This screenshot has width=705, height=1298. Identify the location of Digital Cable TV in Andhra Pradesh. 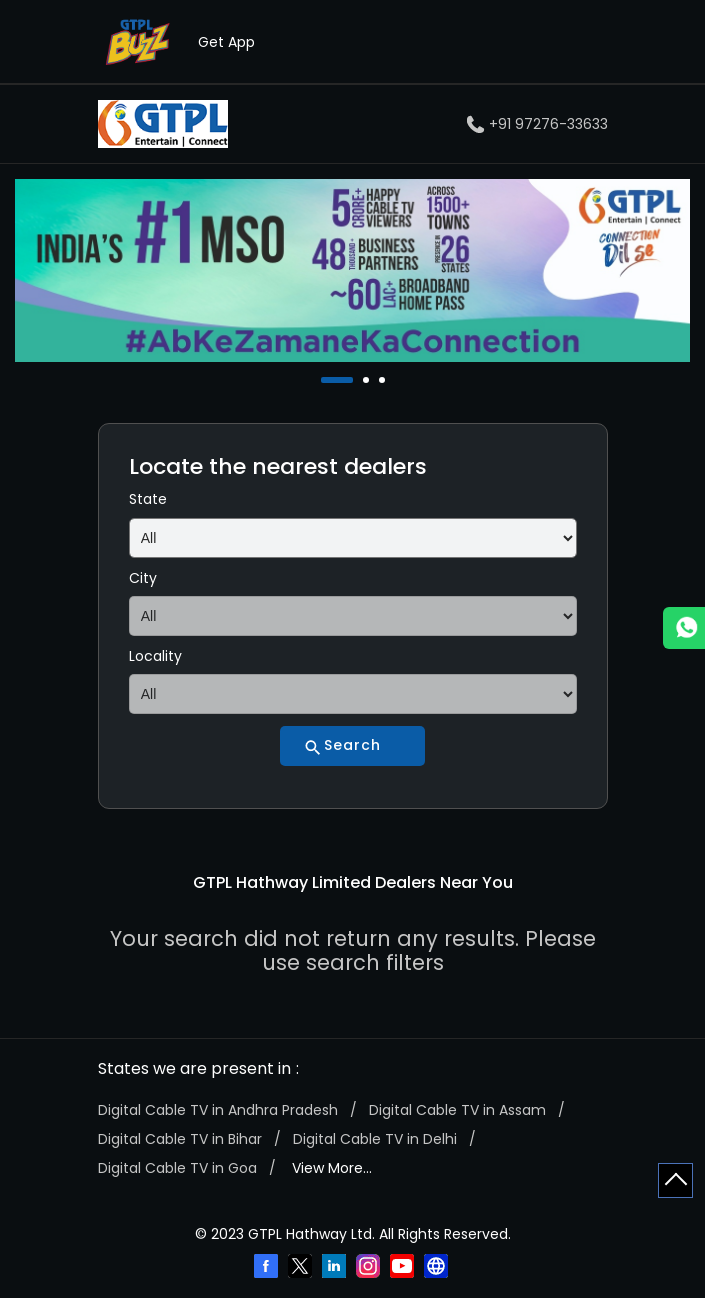
(218, 1110).